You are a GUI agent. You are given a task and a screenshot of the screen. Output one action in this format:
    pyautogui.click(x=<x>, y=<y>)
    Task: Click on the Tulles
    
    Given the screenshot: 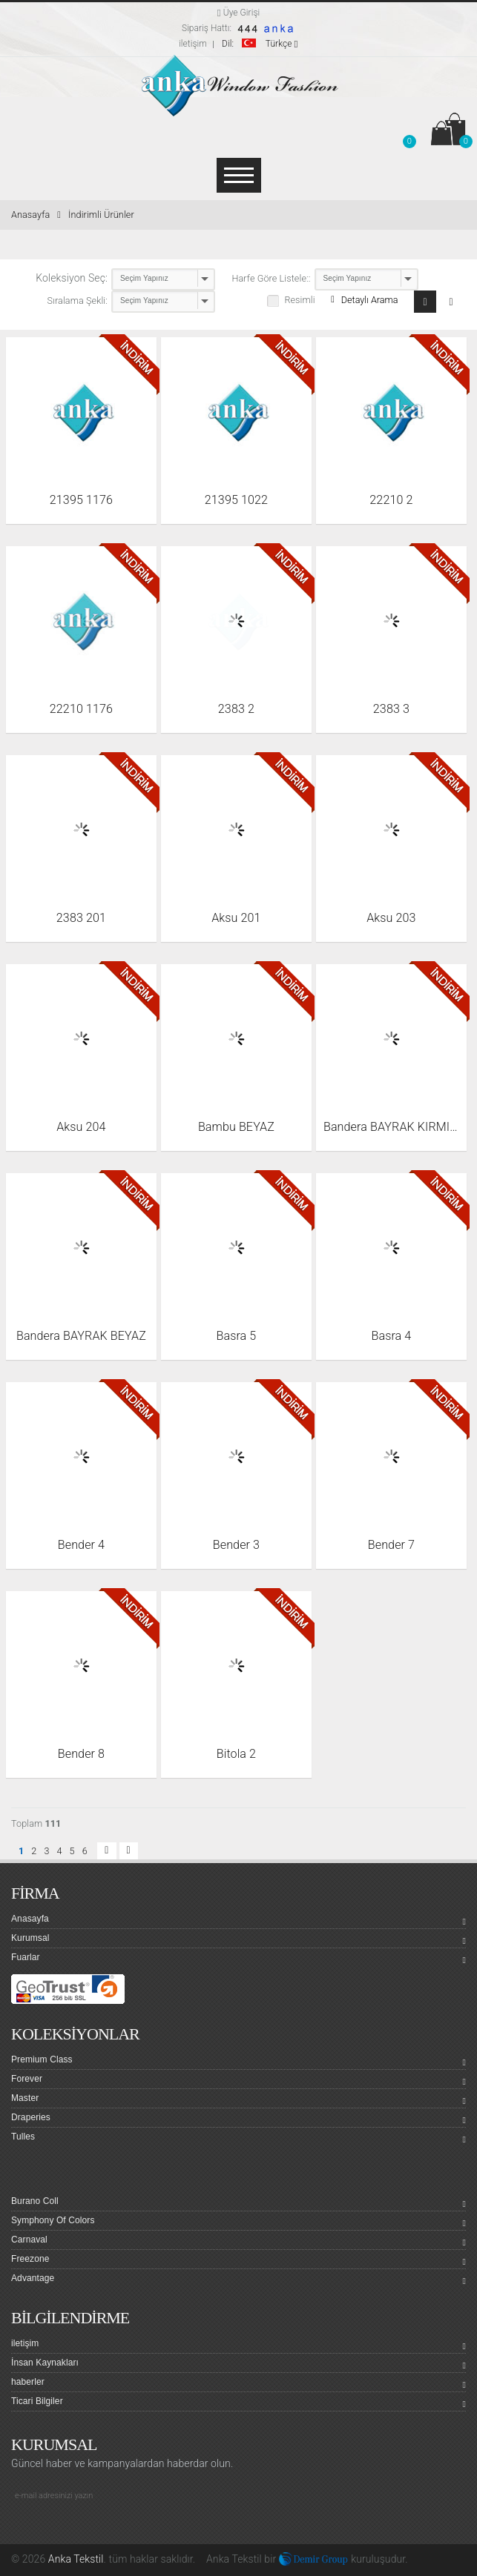 What is the action you would take?
    pyautogui.click(x=238, y=2138)
    